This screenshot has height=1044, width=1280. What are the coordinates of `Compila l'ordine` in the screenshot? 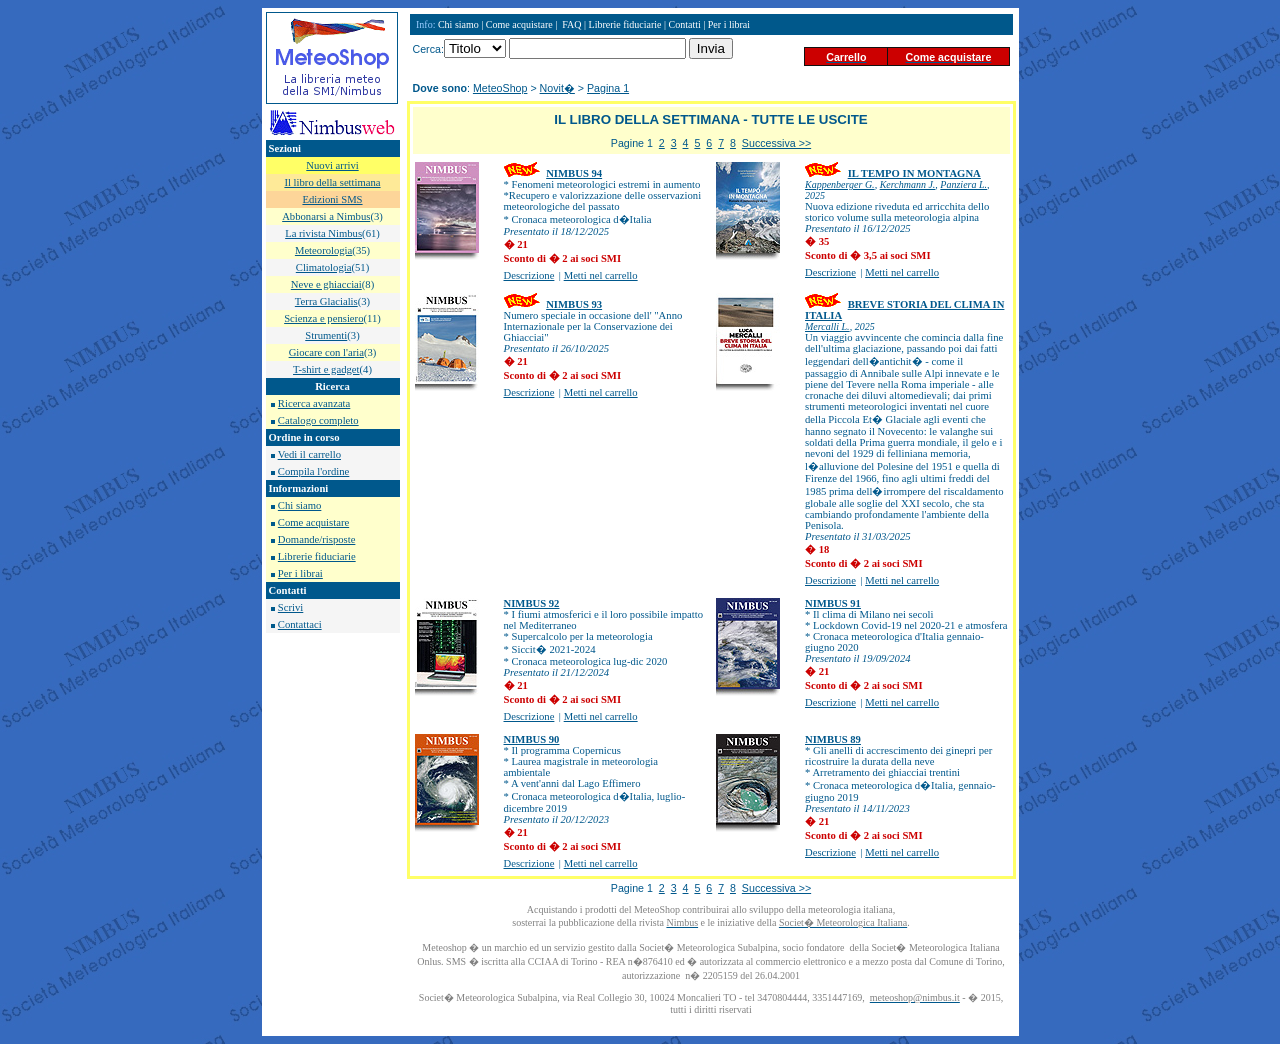 It's located at (313, 471).